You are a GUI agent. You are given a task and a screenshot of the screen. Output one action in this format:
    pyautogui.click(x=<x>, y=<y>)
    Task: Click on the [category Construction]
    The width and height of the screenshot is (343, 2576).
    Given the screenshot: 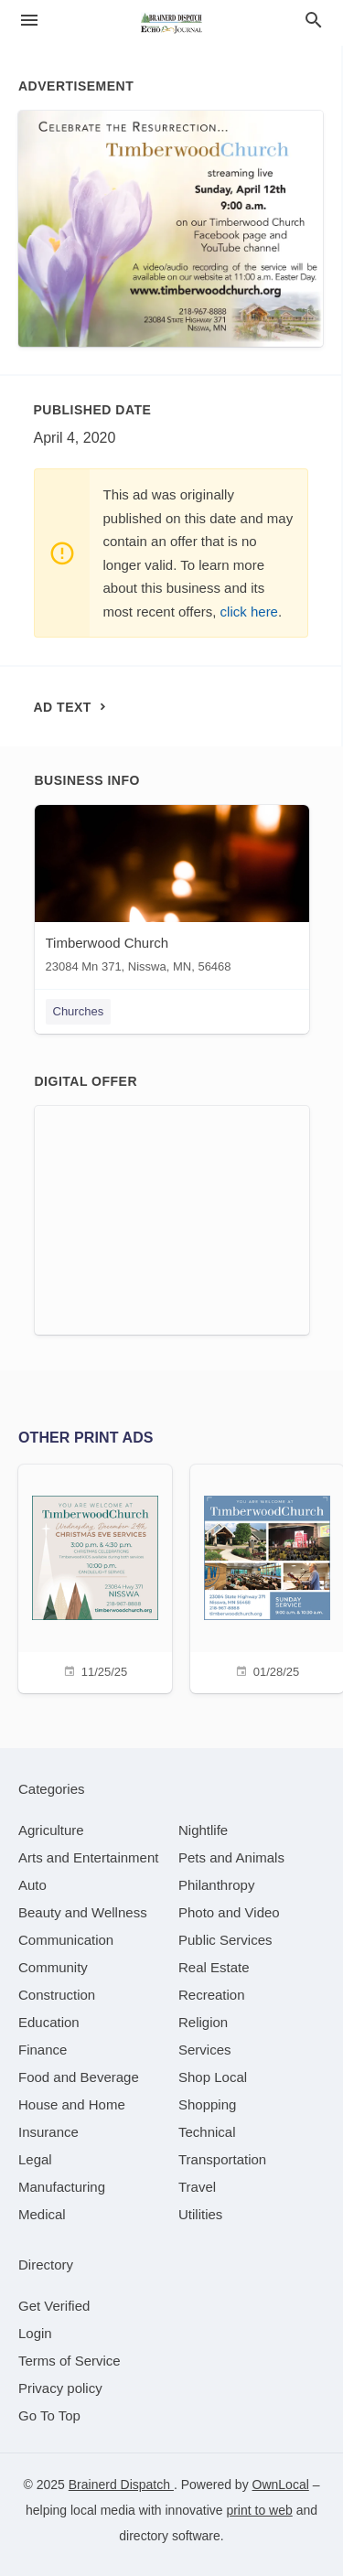 What is the action you would take?
    pyautogui.click(x=56, y=1994)
    